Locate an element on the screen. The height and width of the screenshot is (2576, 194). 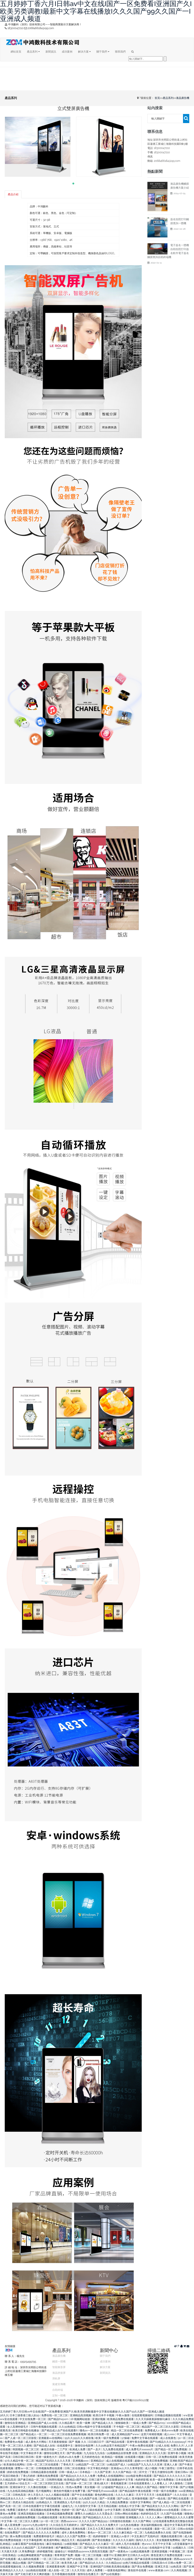
亚洲视频axxx is located at coordinates (81, 2460).